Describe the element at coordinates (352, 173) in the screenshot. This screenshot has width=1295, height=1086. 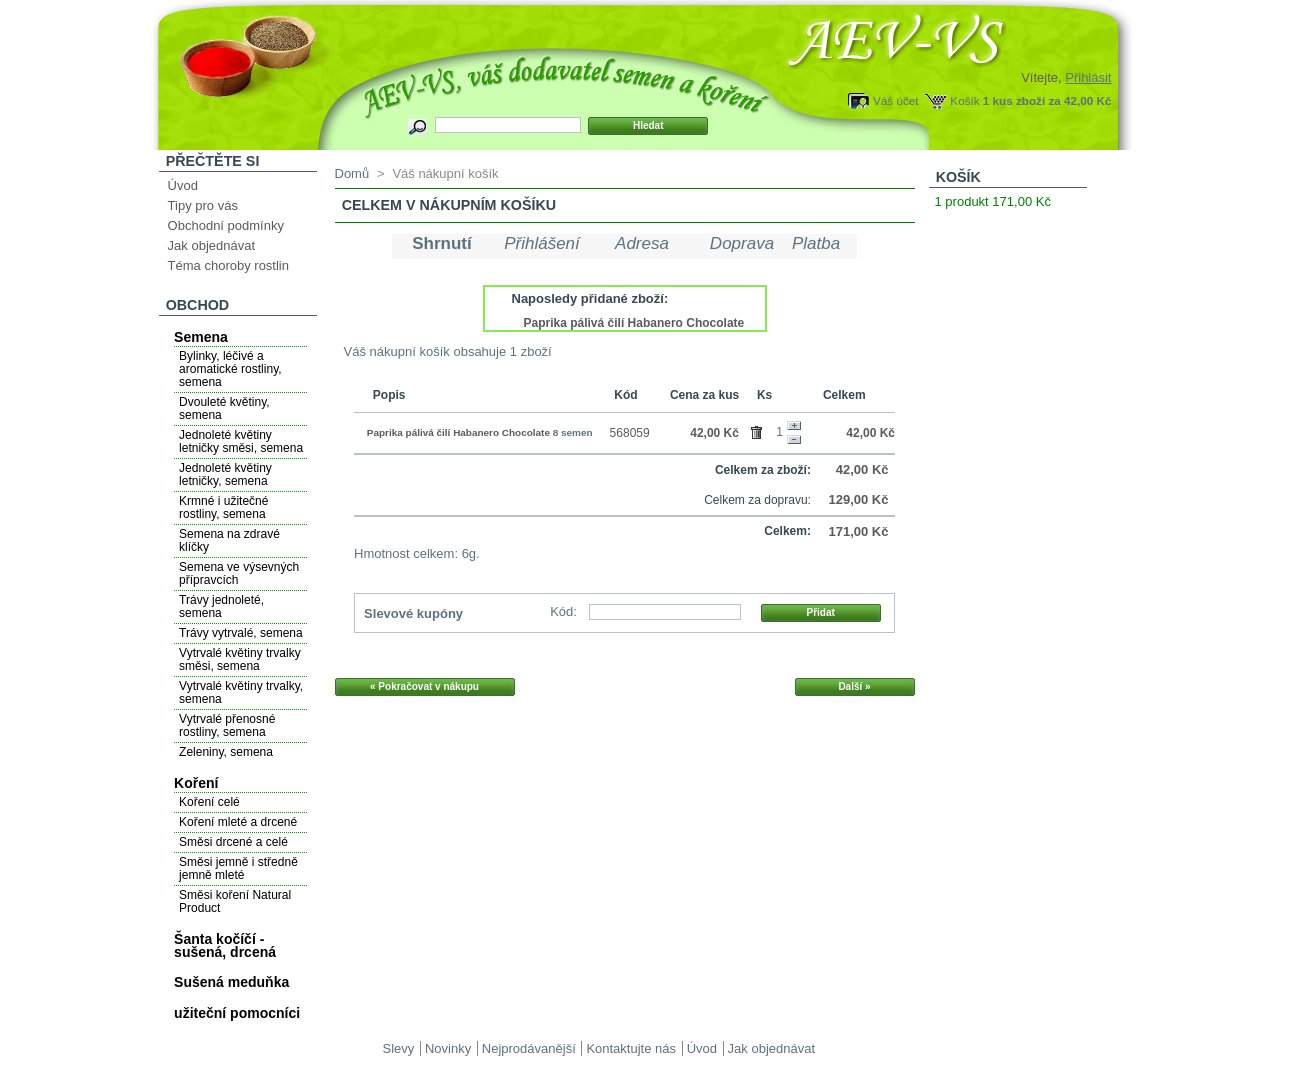
I see `Domů` at that location.